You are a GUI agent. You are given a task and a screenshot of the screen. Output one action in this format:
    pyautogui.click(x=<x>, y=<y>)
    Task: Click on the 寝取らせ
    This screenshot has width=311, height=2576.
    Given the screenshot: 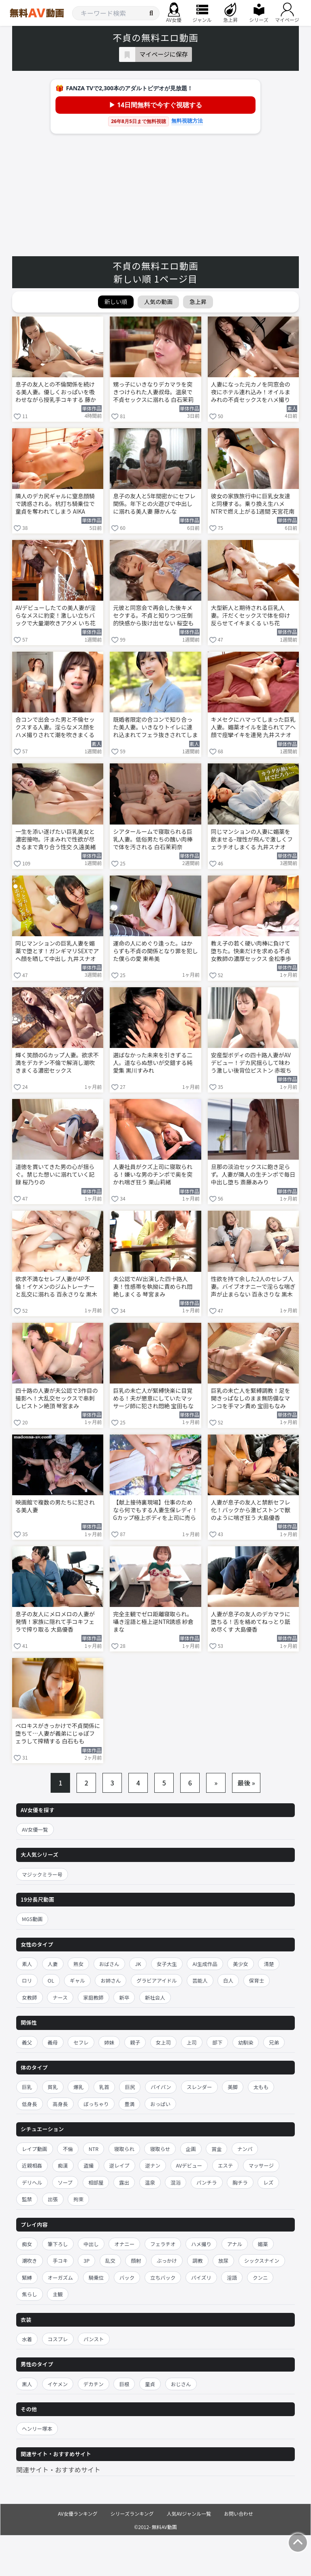 What is the action you would take?
    pyautogui.click(x=160, y=2149)
    